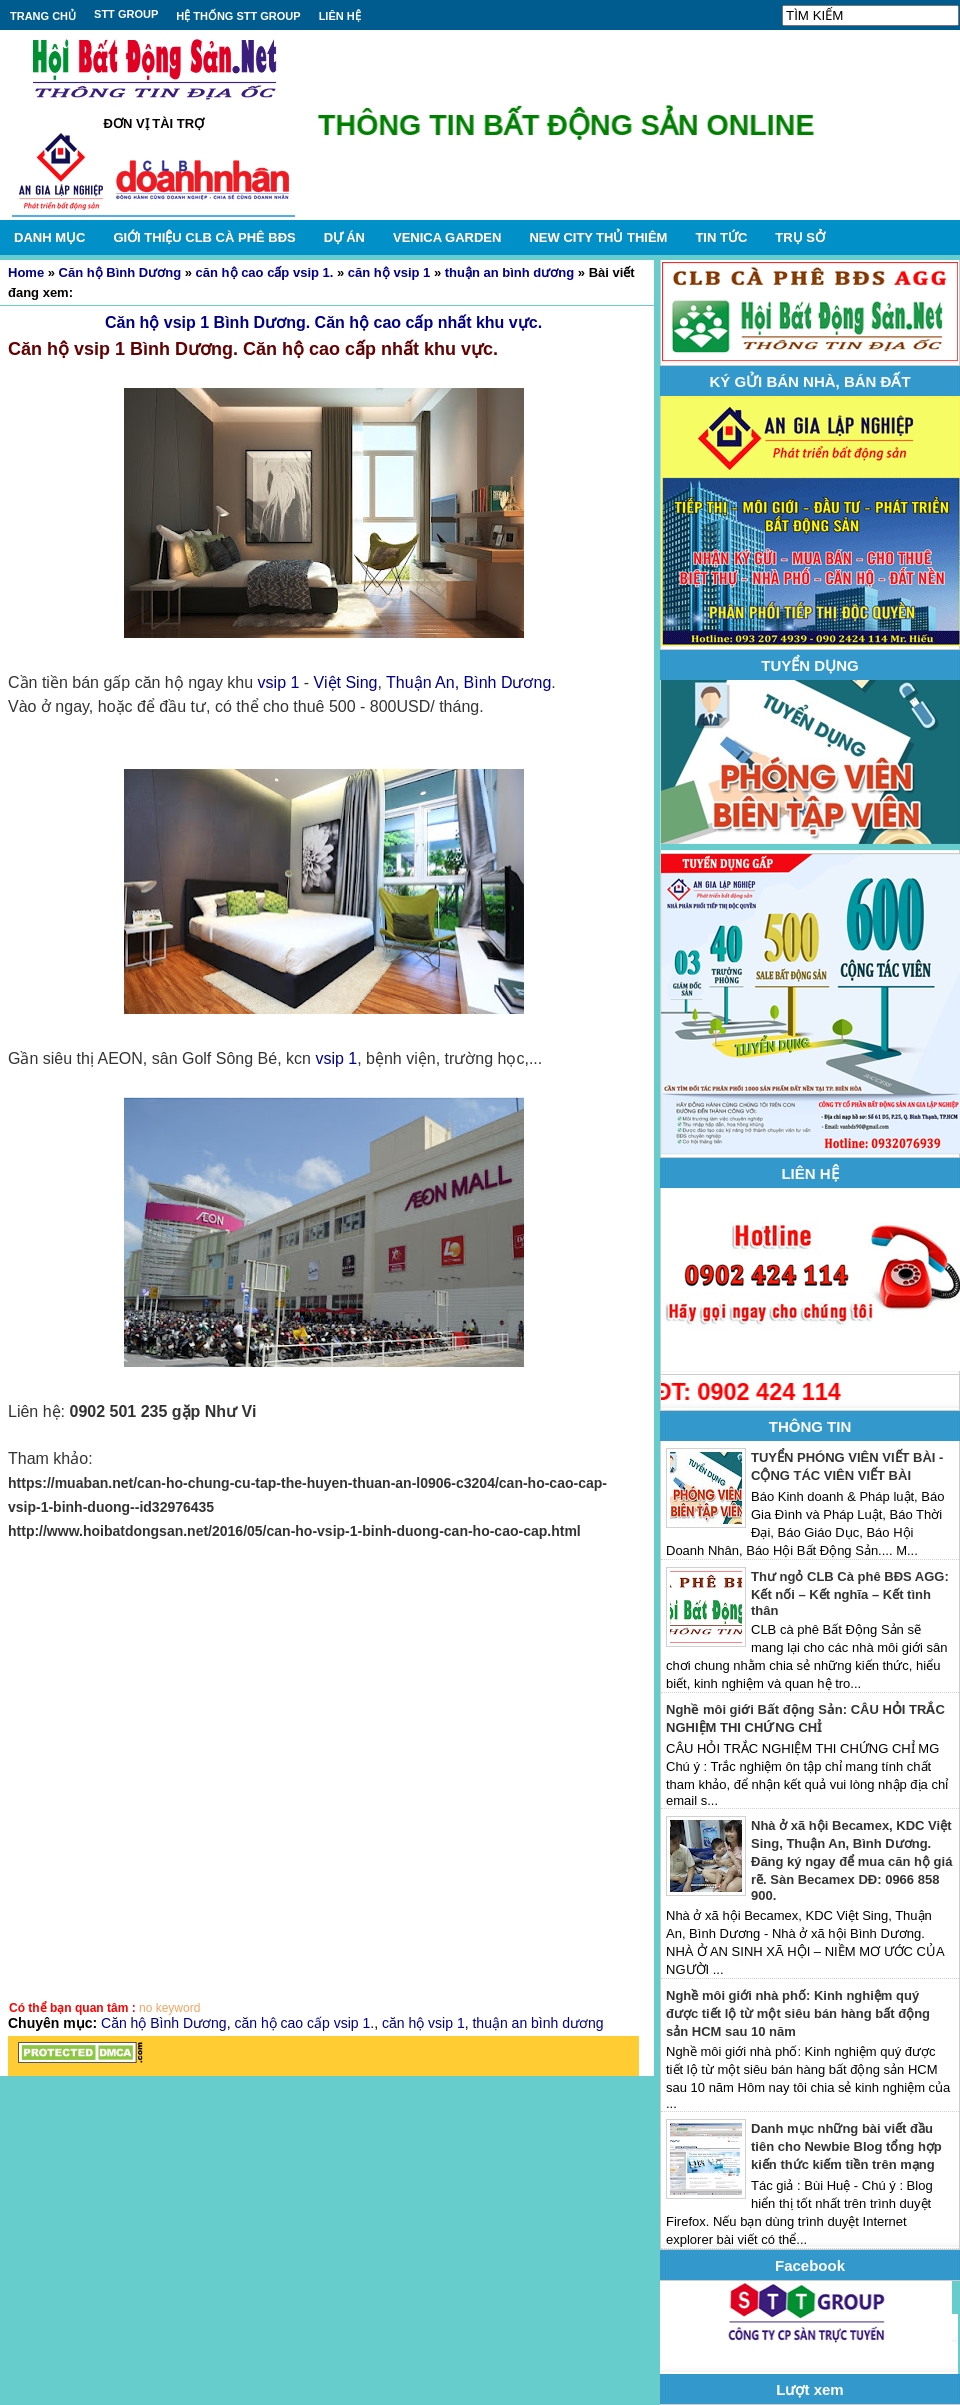 This screenshot has height=2405, width=960. Describe the element at coordinates (598, 237) in the screenshot. I see `NEW CITY` at that location.